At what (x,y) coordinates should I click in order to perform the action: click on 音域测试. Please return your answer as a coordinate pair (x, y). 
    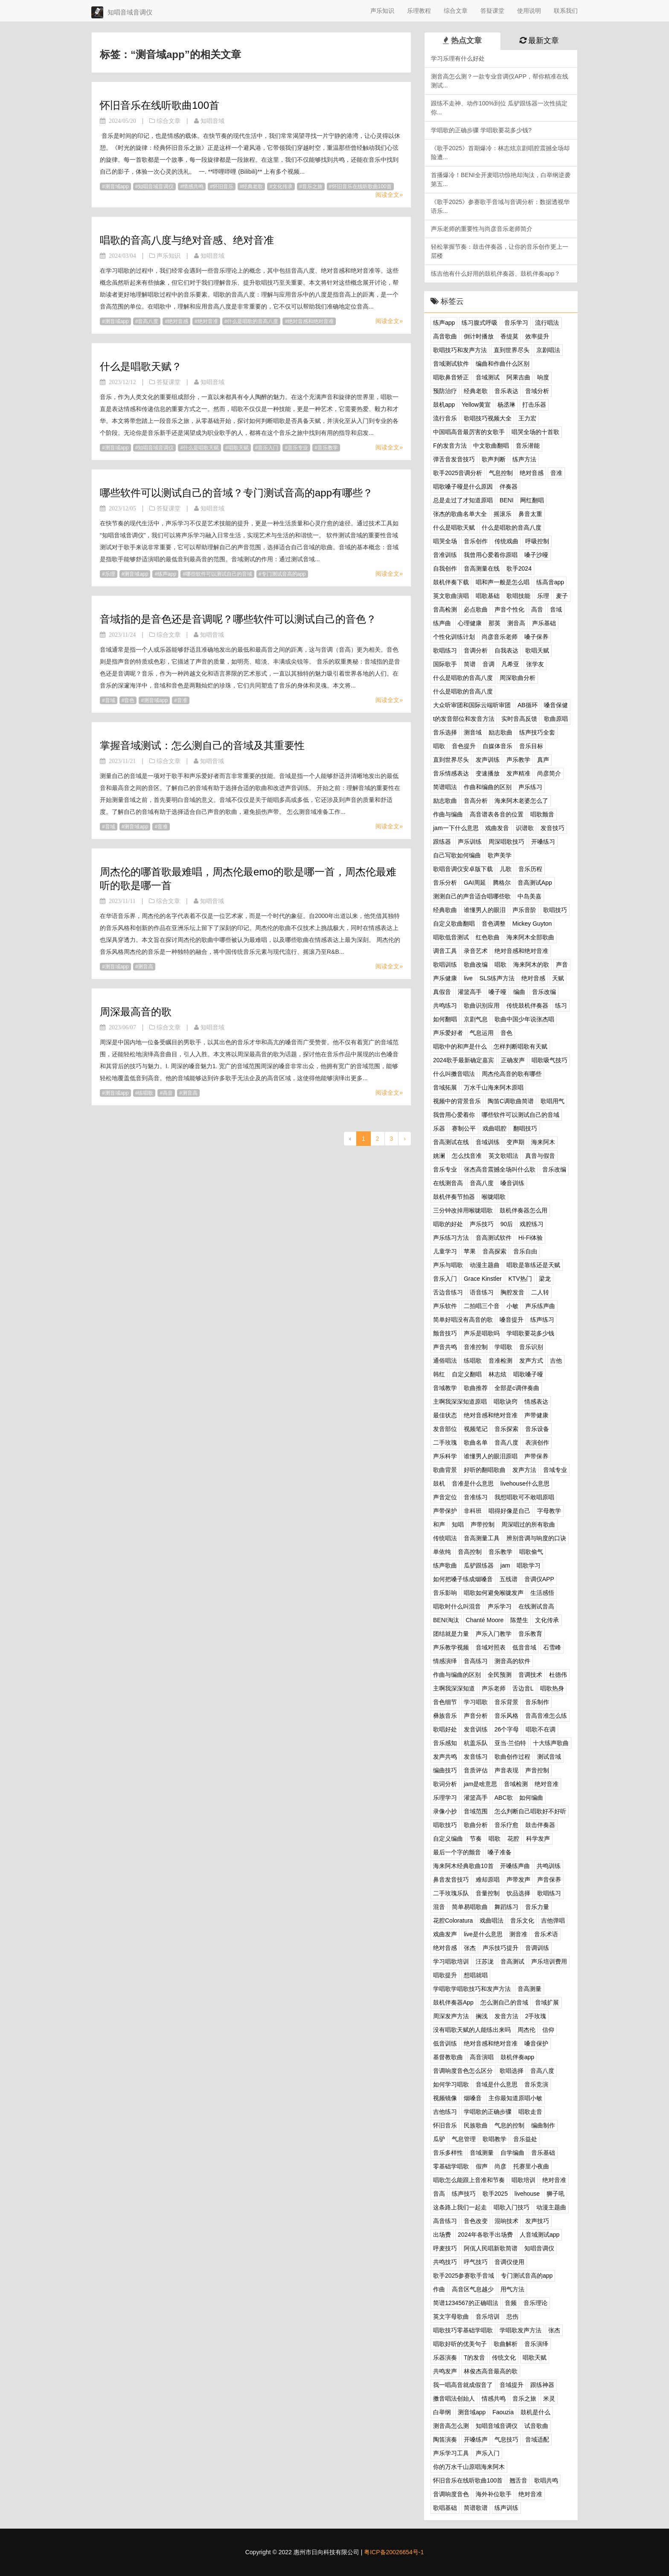
    Looking at the image, I should click on (488, 377).